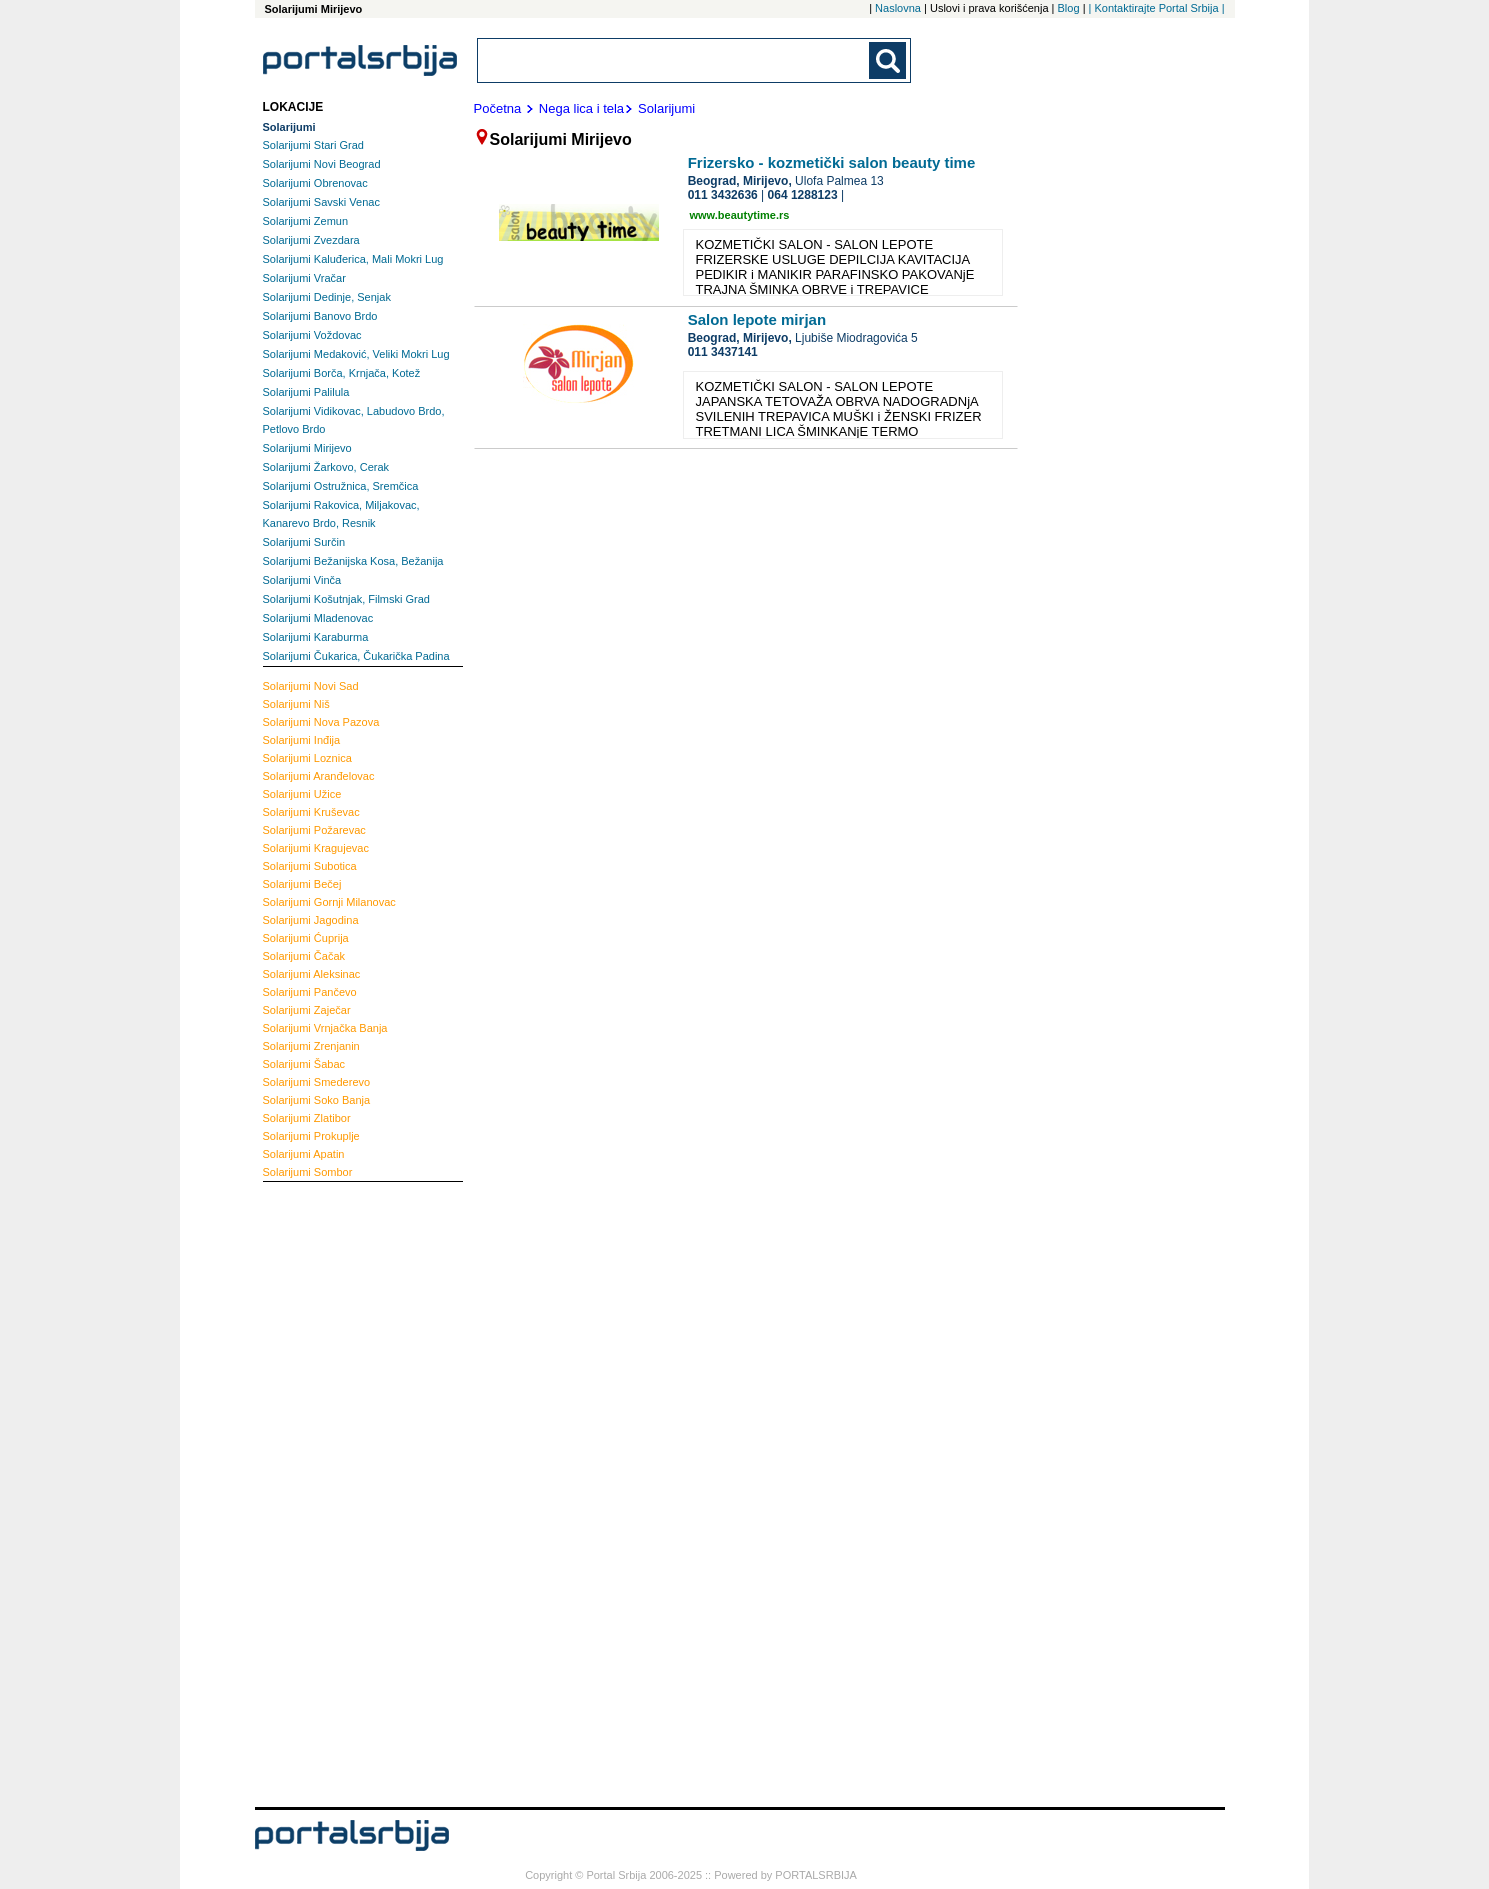 This screenshot has width=1489, height=1889. What do you see at coordinates (296, 704) in the screenshot?
I see `Niš` at bounding box center [296, 704].